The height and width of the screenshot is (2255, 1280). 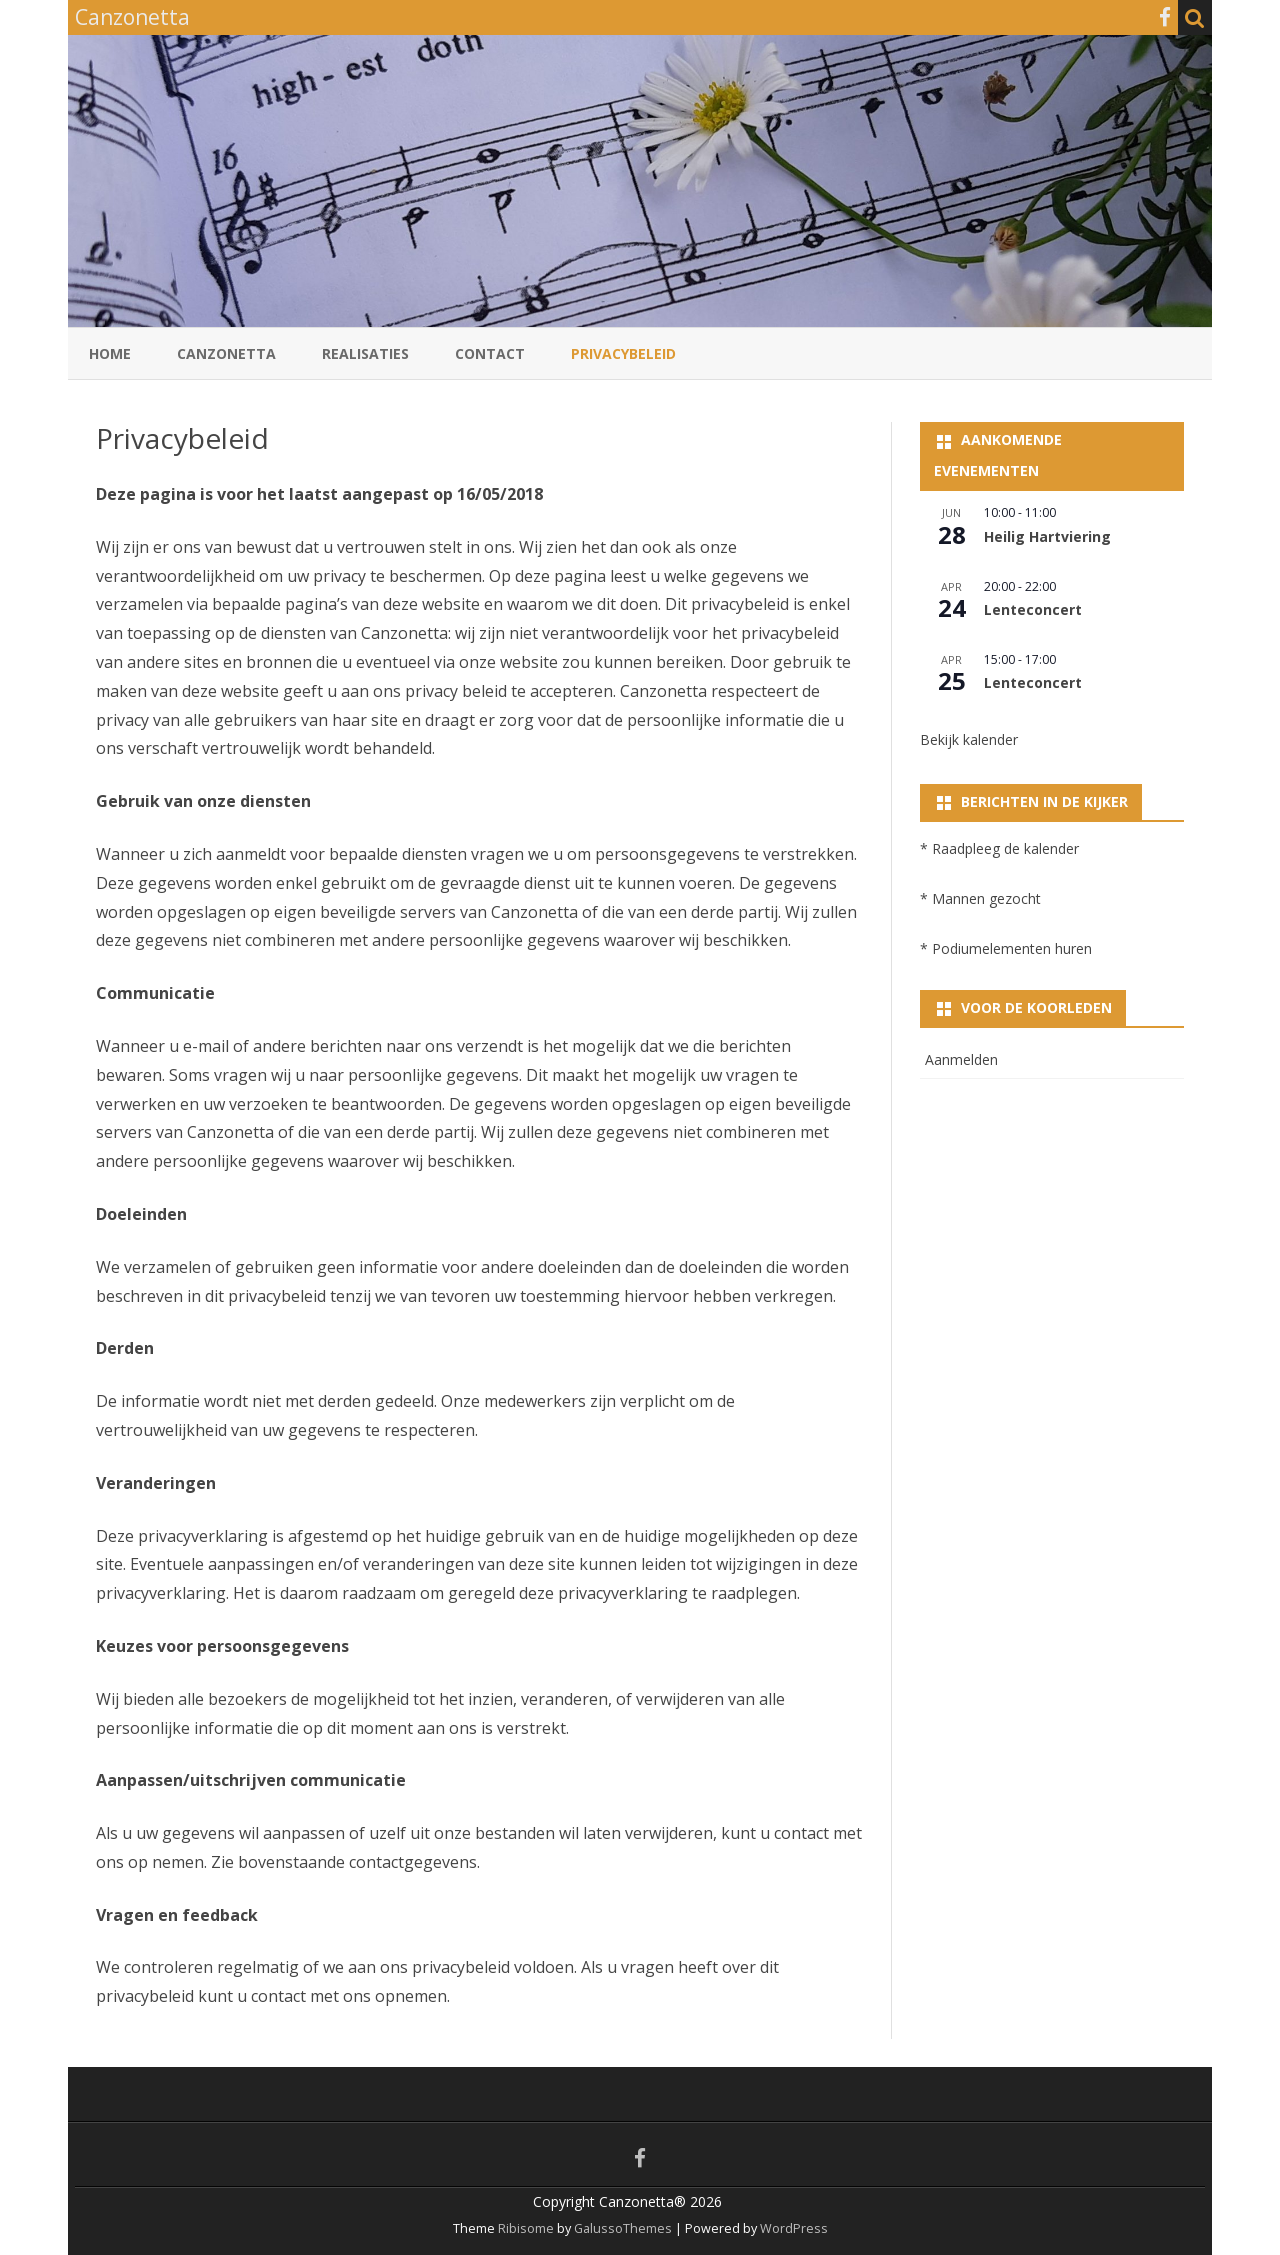 I want to click on Privacybeleid, so click(x=623, y=353).